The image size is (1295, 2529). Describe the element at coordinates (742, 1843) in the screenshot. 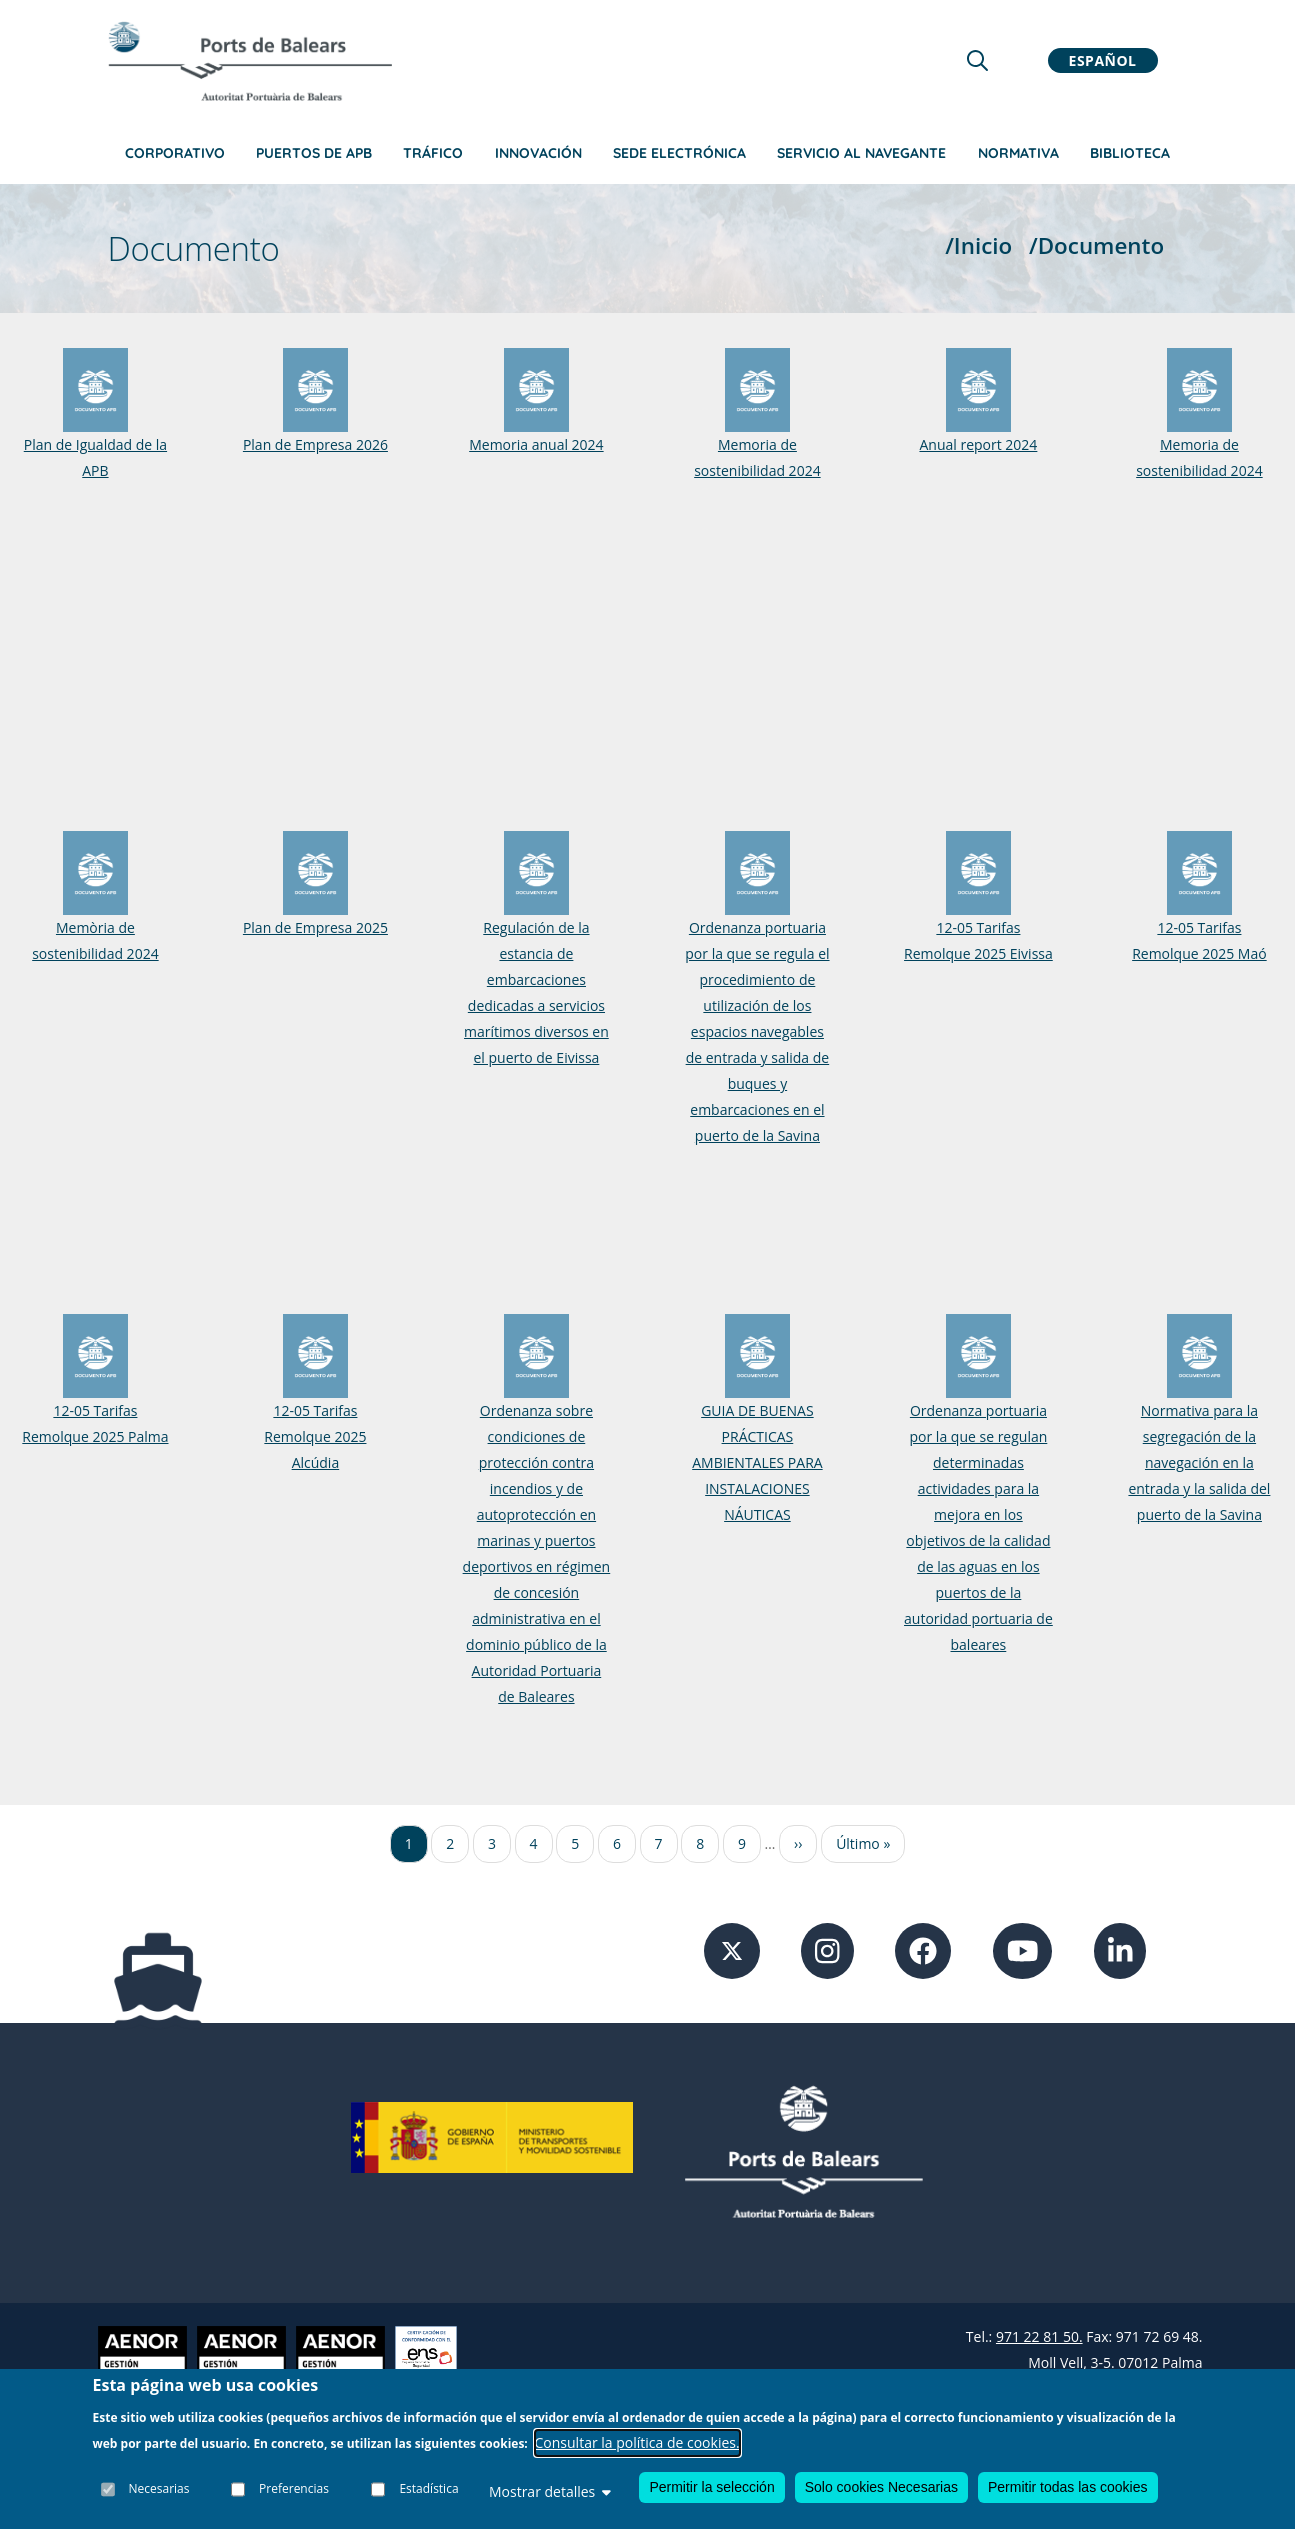

I see `9 [Ir a la página 9]` at that location.